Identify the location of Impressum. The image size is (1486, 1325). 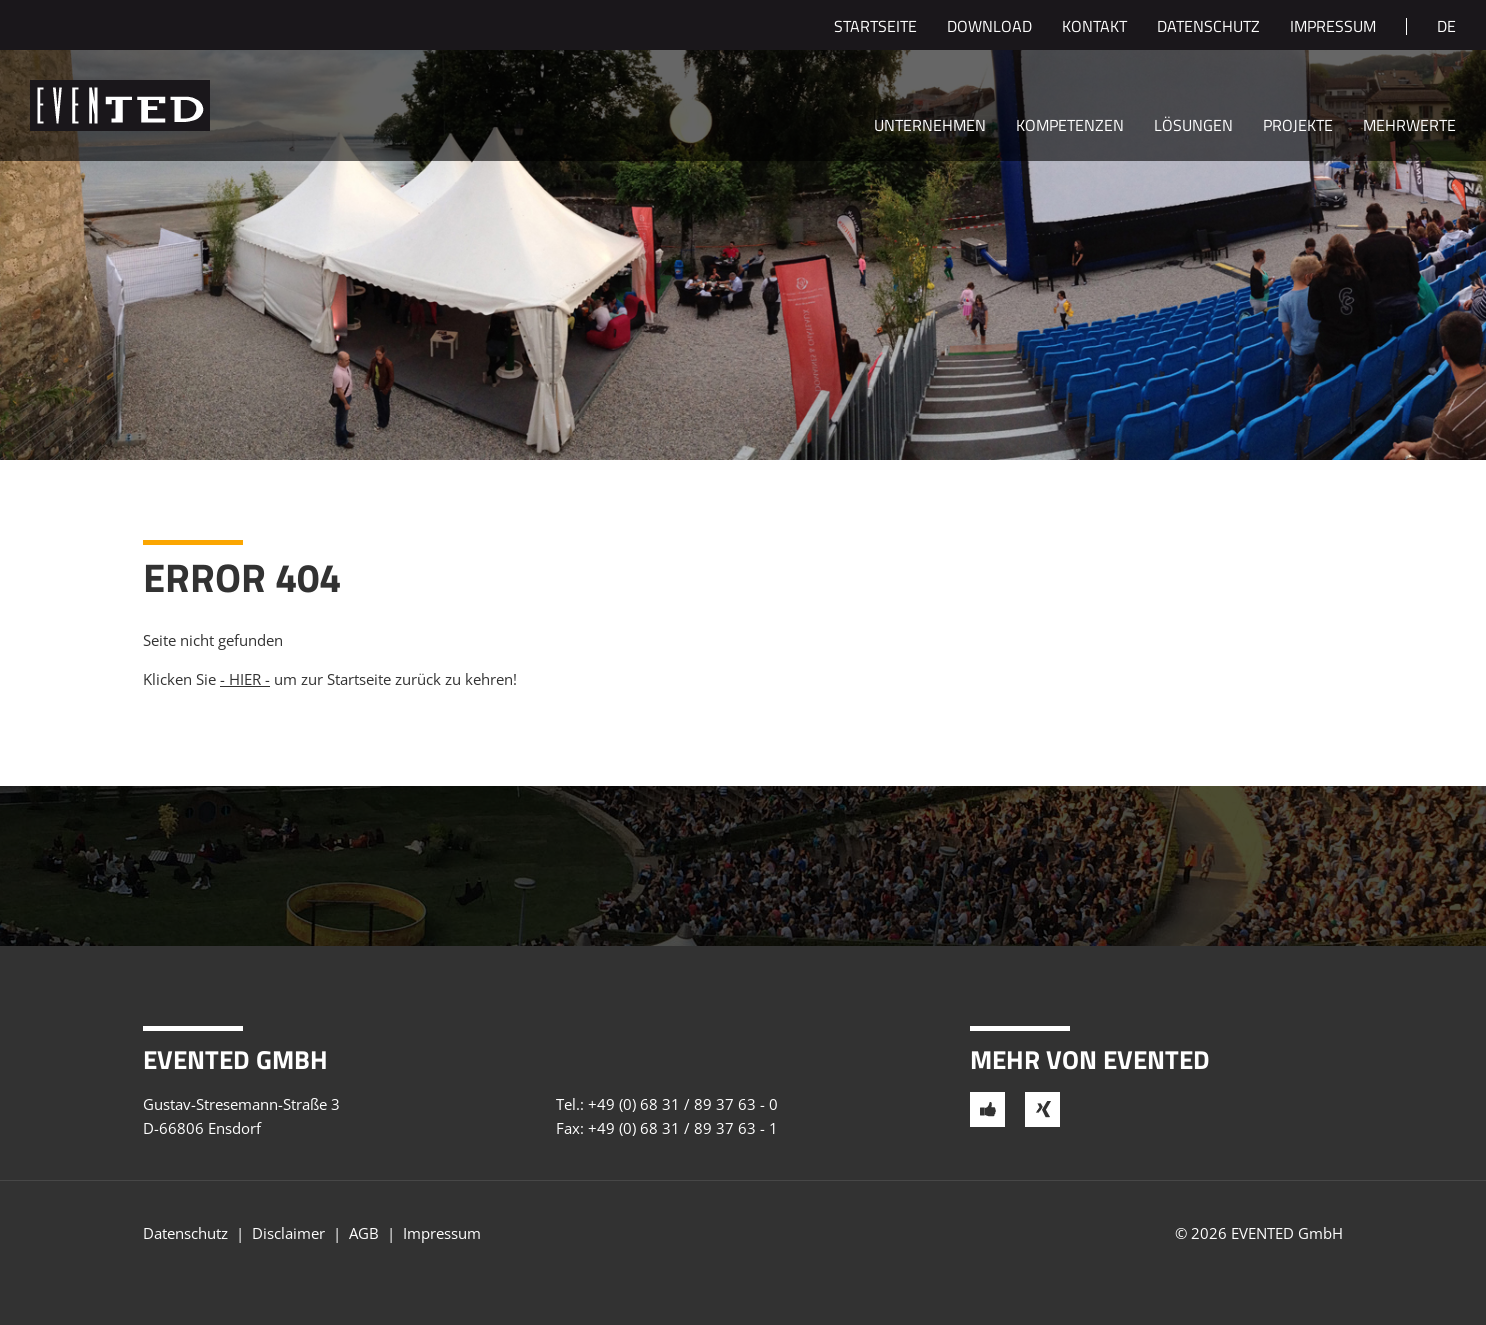
(1333, 28).